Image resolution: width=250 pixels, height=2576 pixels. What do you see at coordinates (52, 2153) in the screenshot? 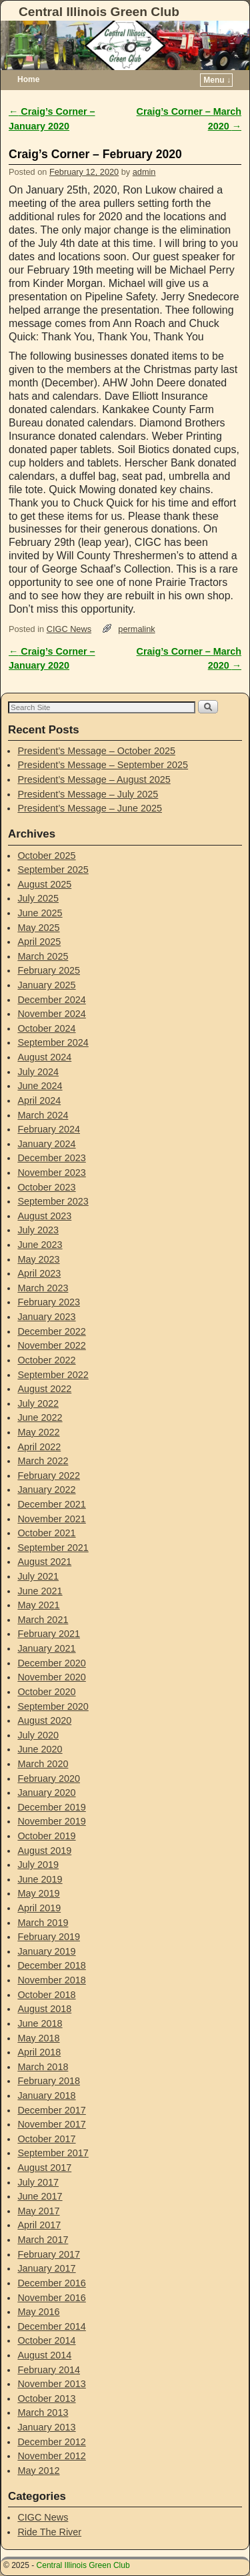
I see `September 2017` at bounding box center [52, 2153].